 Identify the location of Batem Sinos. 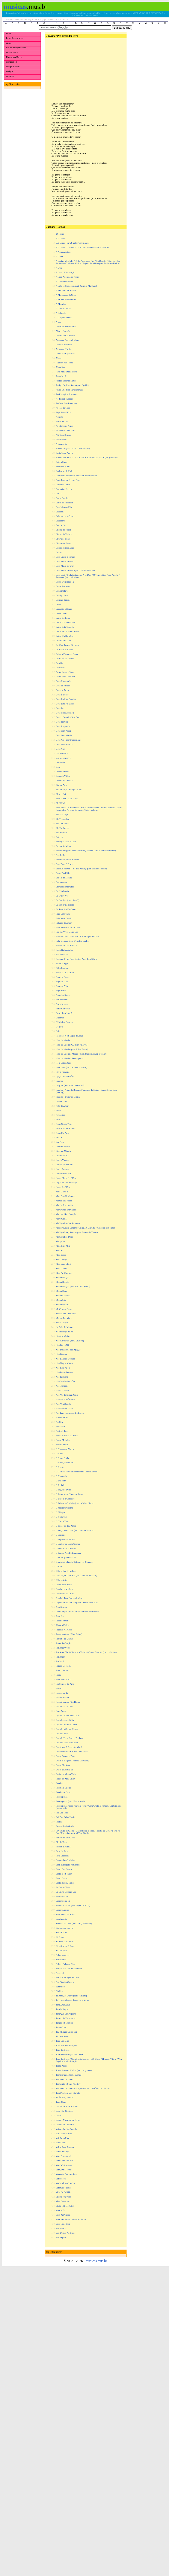
(61, 462).